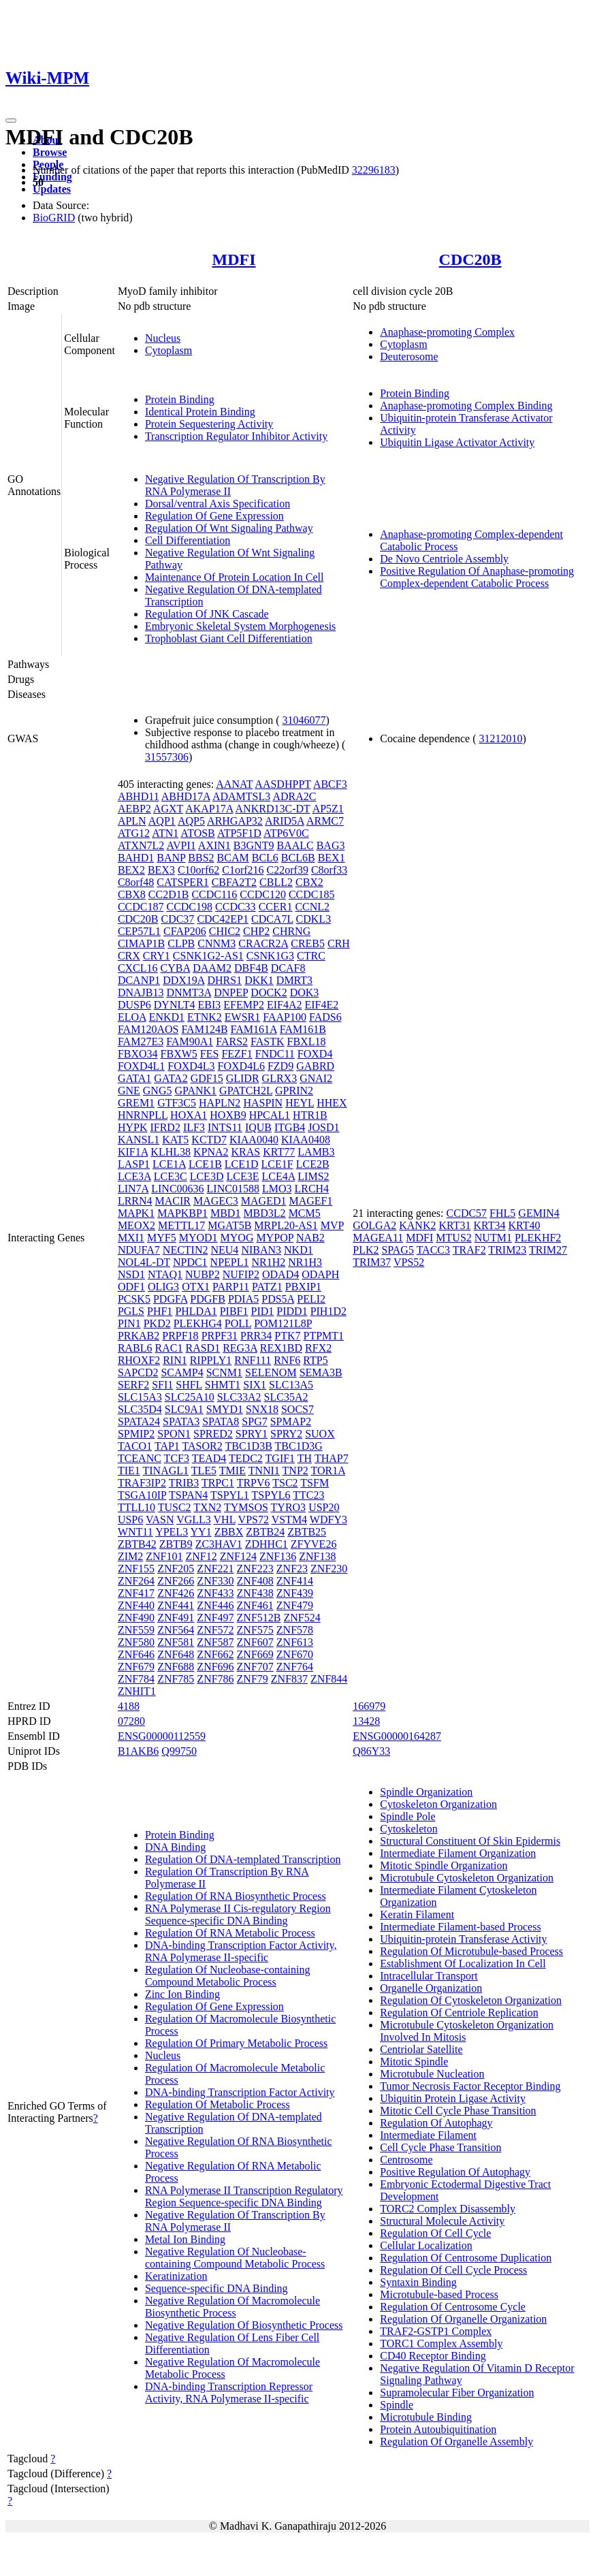 This screenshot has height=2576, width=595. What do you see at coordinates (209, 1005) in the screenshot?
I see `EBI3` at bounding box center [209, 1005].